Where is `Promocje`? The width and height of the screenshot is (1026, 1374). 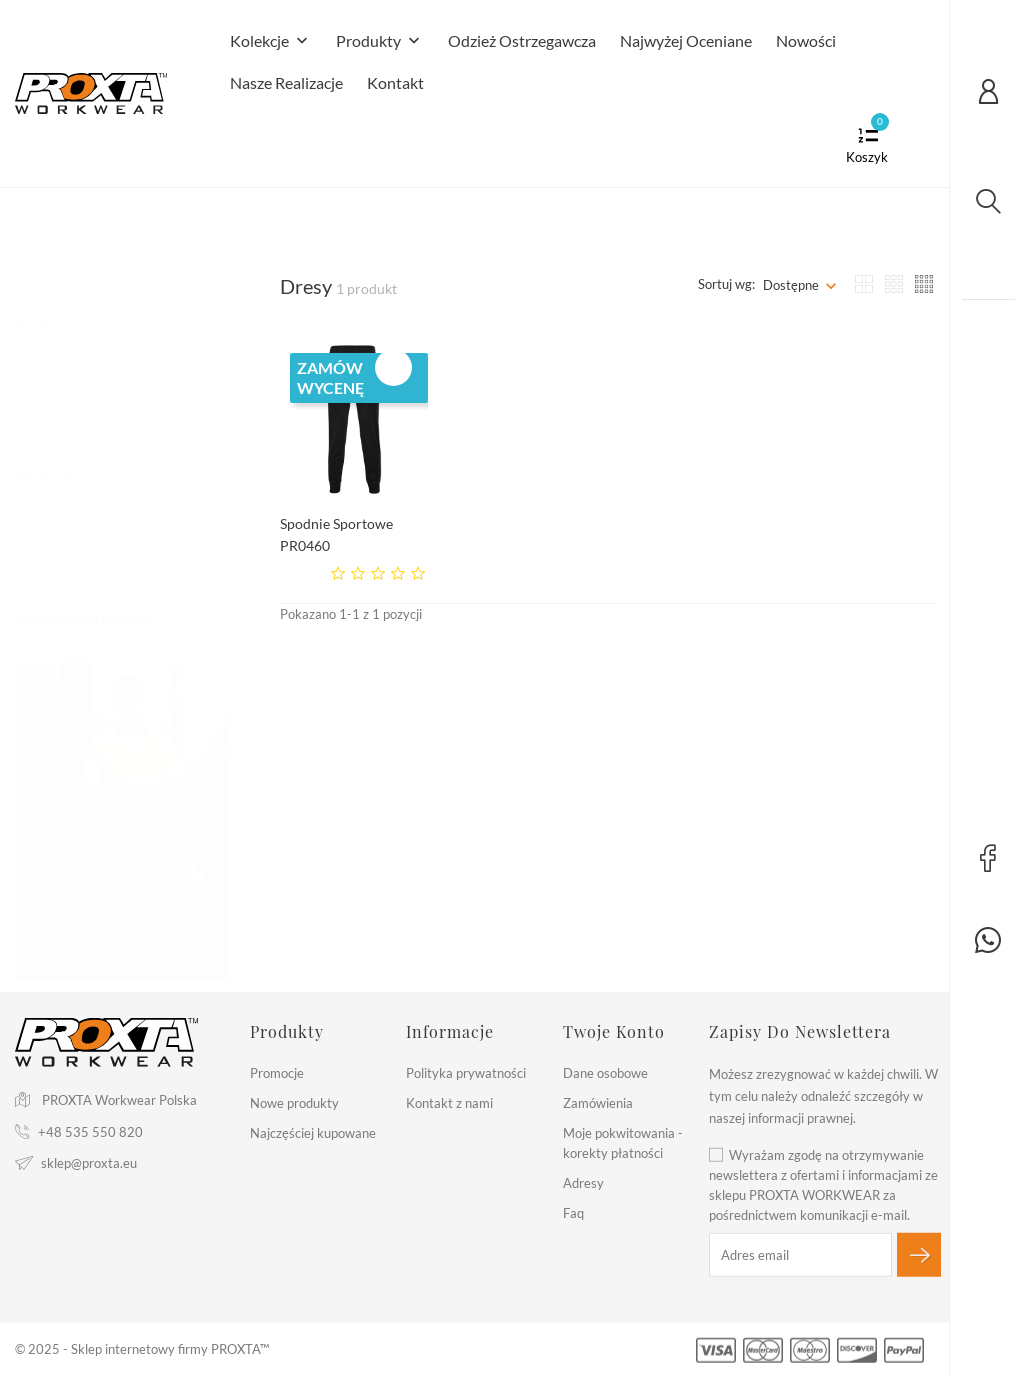 Promocje is located at coordinates (277, 1073).